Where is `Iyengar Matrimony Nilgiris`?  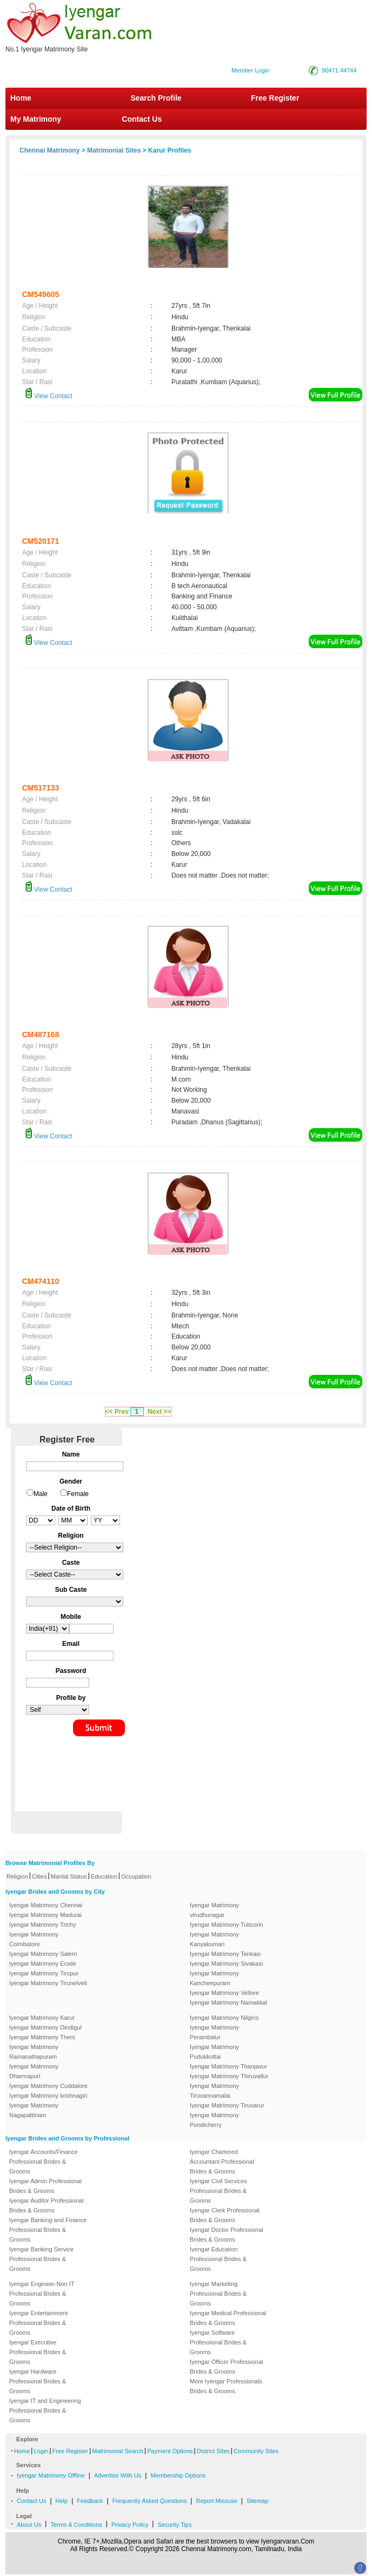 Iyengar Matrimony Nilgiris is located at coordinates (224, 2017).